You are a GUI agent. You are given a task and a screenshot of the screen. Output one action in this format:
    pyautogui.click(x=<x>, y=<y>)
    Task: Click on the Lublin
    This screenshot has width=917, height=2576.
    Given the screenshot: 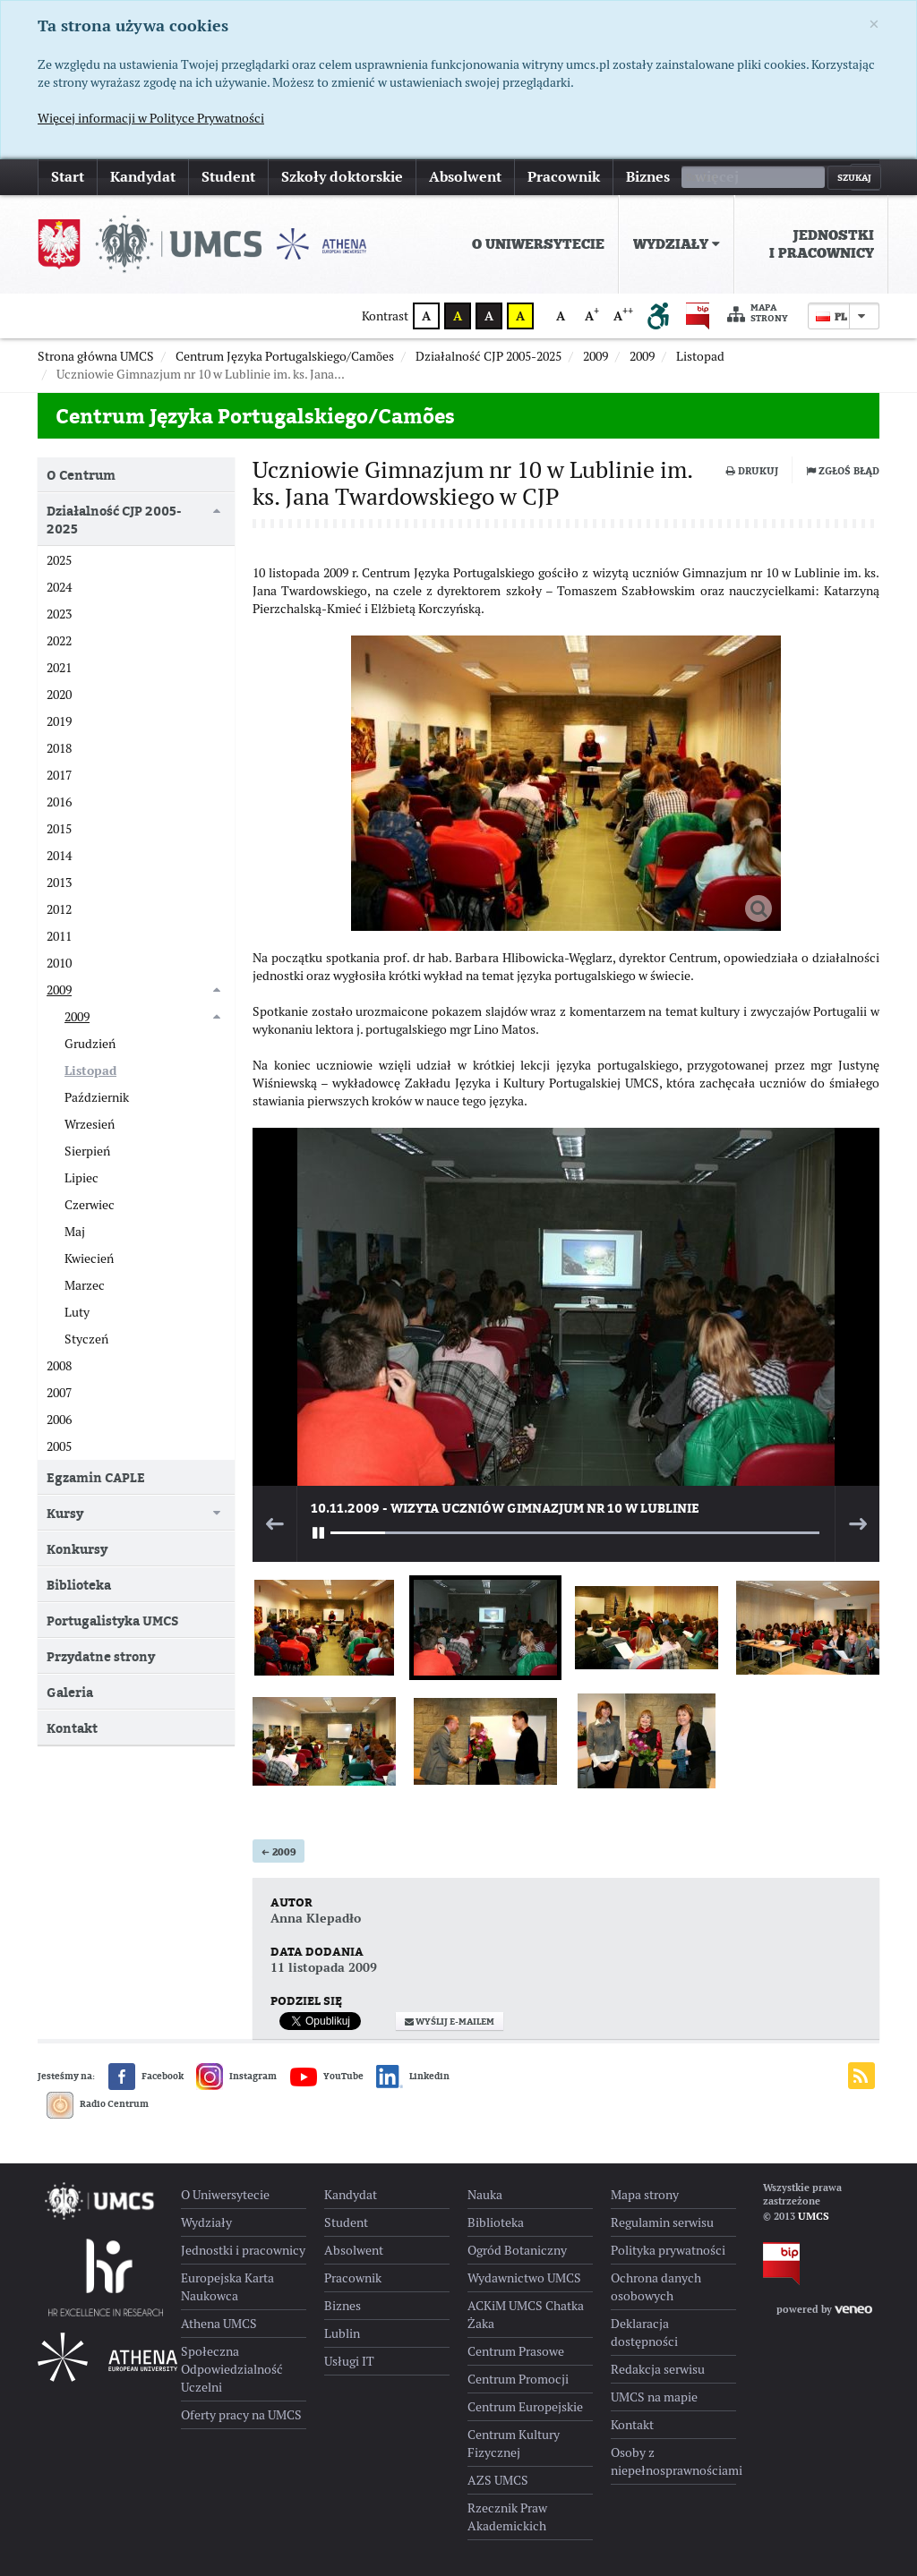 What is the action you would take?
    pyautogui.click(x=342, y=2333)
    